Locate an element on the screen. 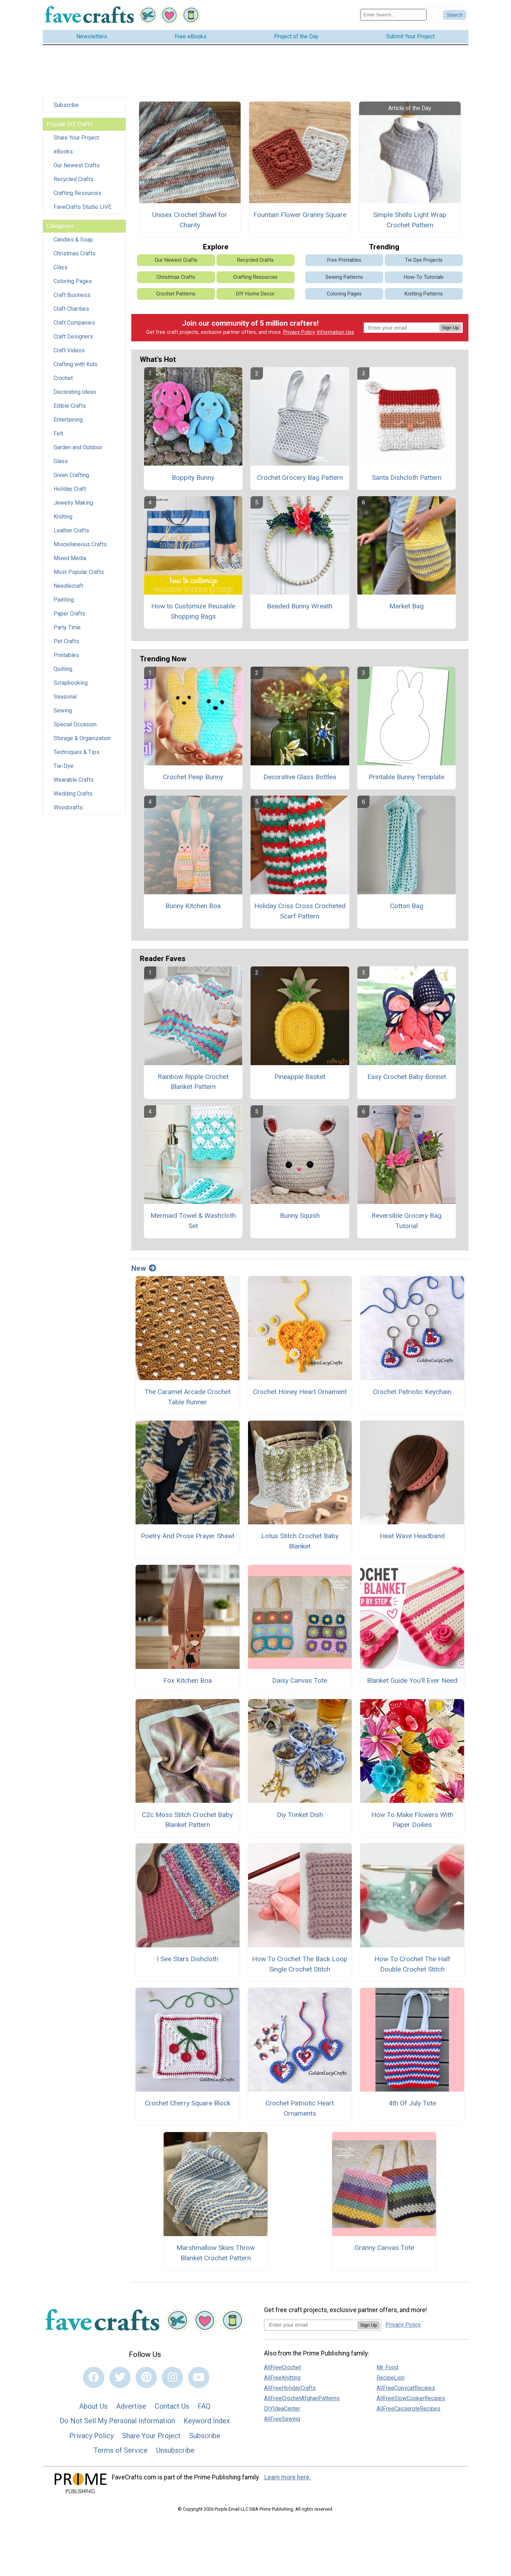 This screenshot has height=2576, width=511. Wearable Crafts is located at coordinates (74, 779).